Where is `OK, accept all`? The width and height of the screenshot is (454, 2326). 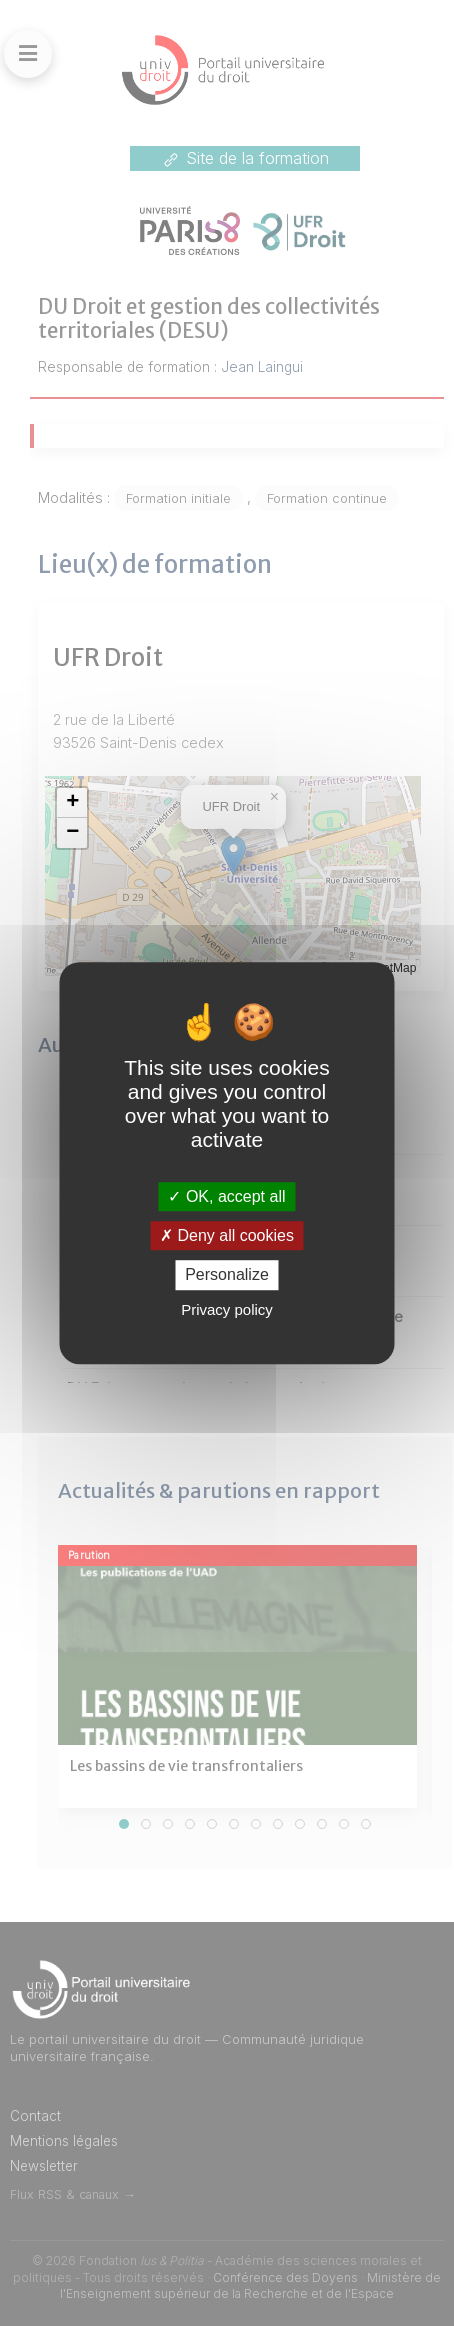
OK, accept all is located at coordinates (226, 1196).